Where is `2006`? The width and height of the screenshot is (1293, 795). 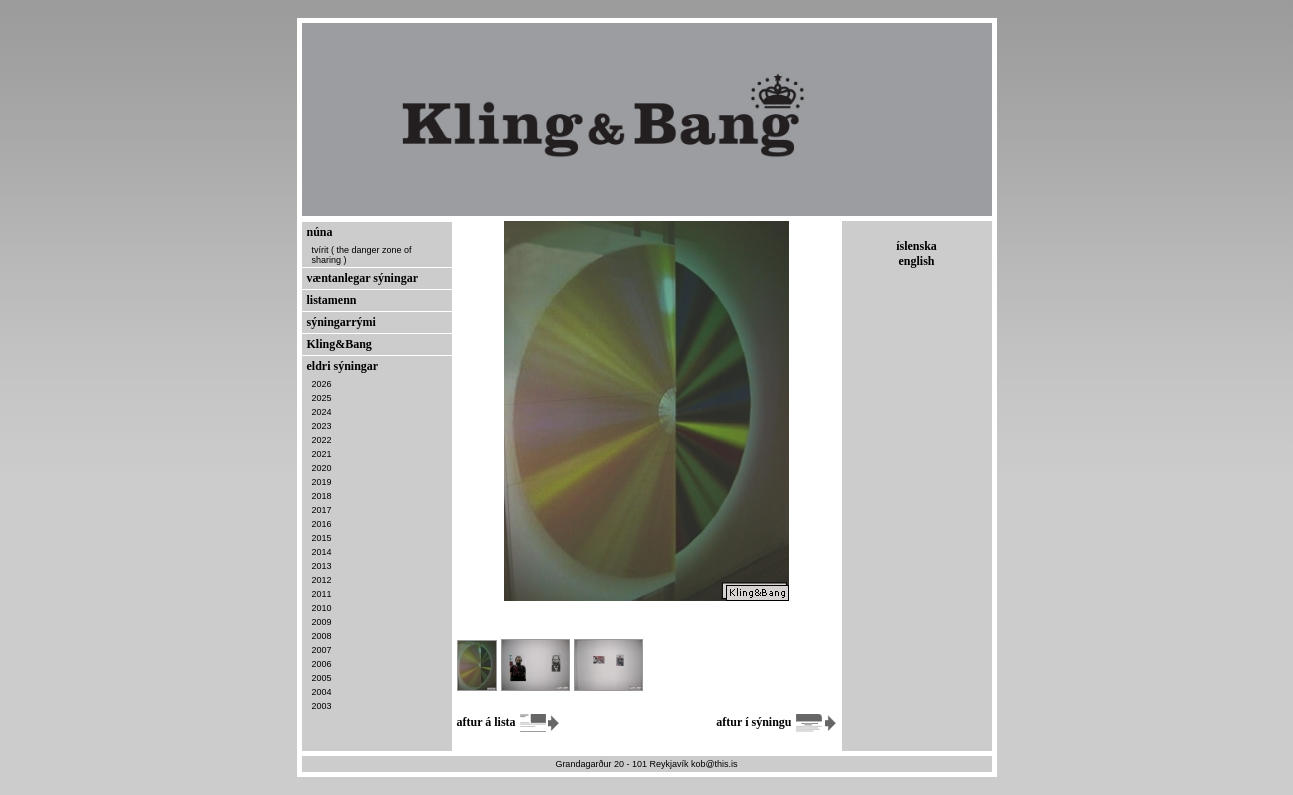
2006 is located at coordinates (322, 664).